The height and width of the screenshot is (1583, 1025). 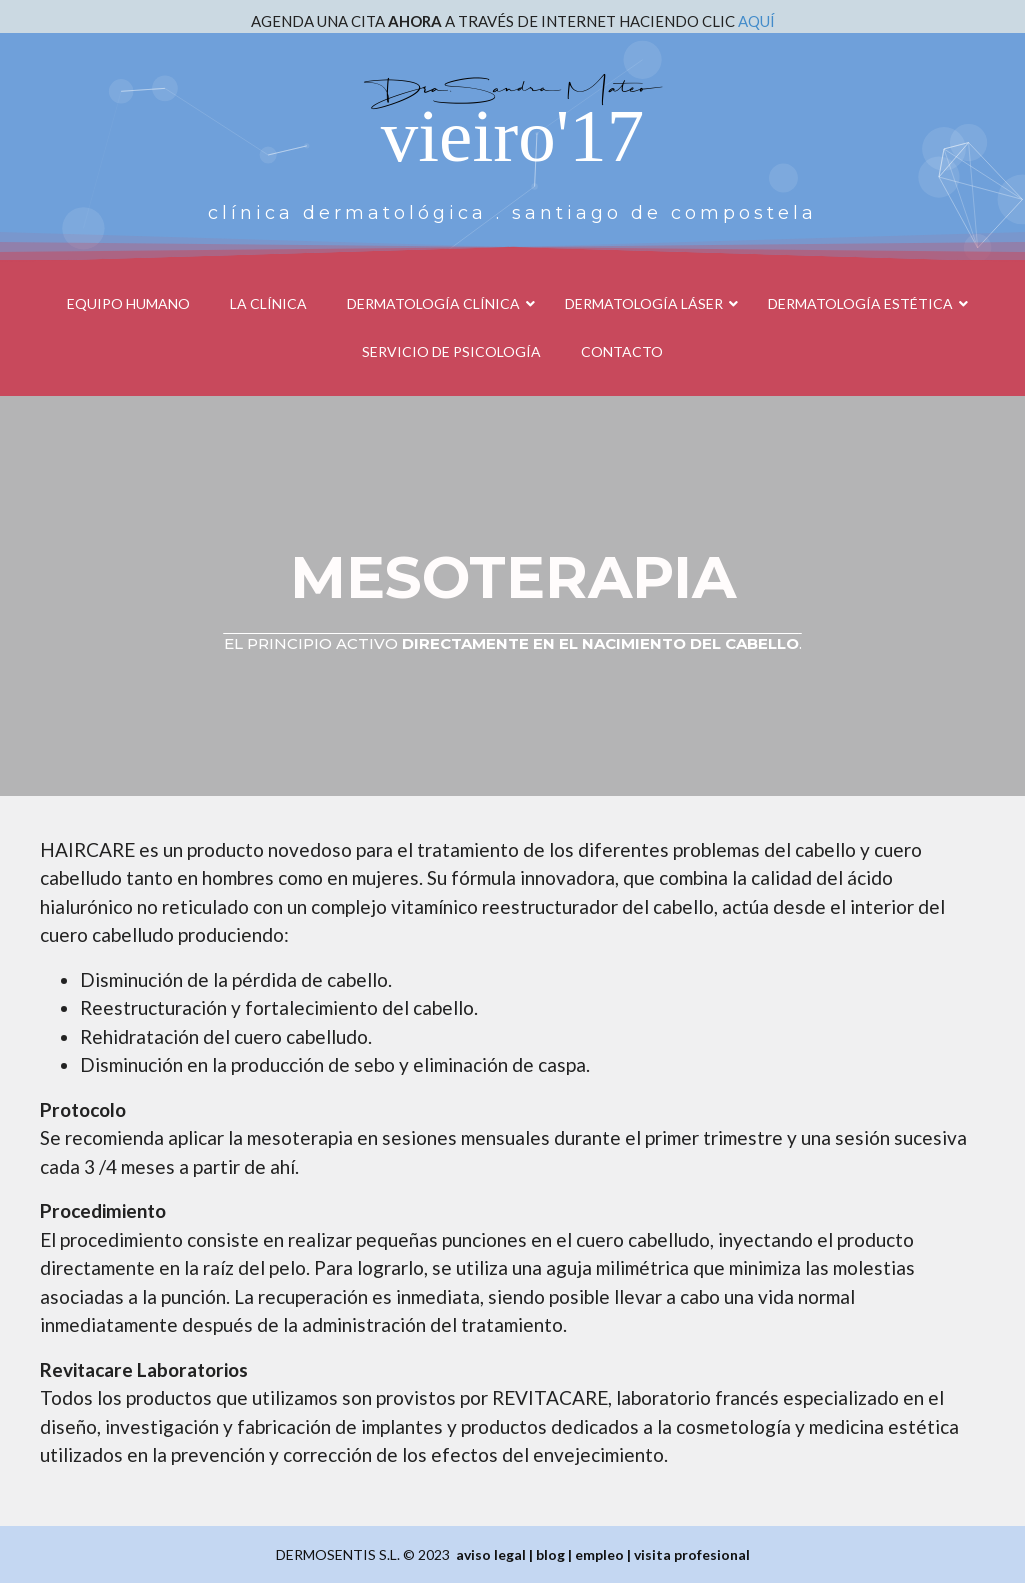 What do you see at coordinates (512, 135) in the screenshot?
I see `vieiro'17` at bounding box center [512, 135].